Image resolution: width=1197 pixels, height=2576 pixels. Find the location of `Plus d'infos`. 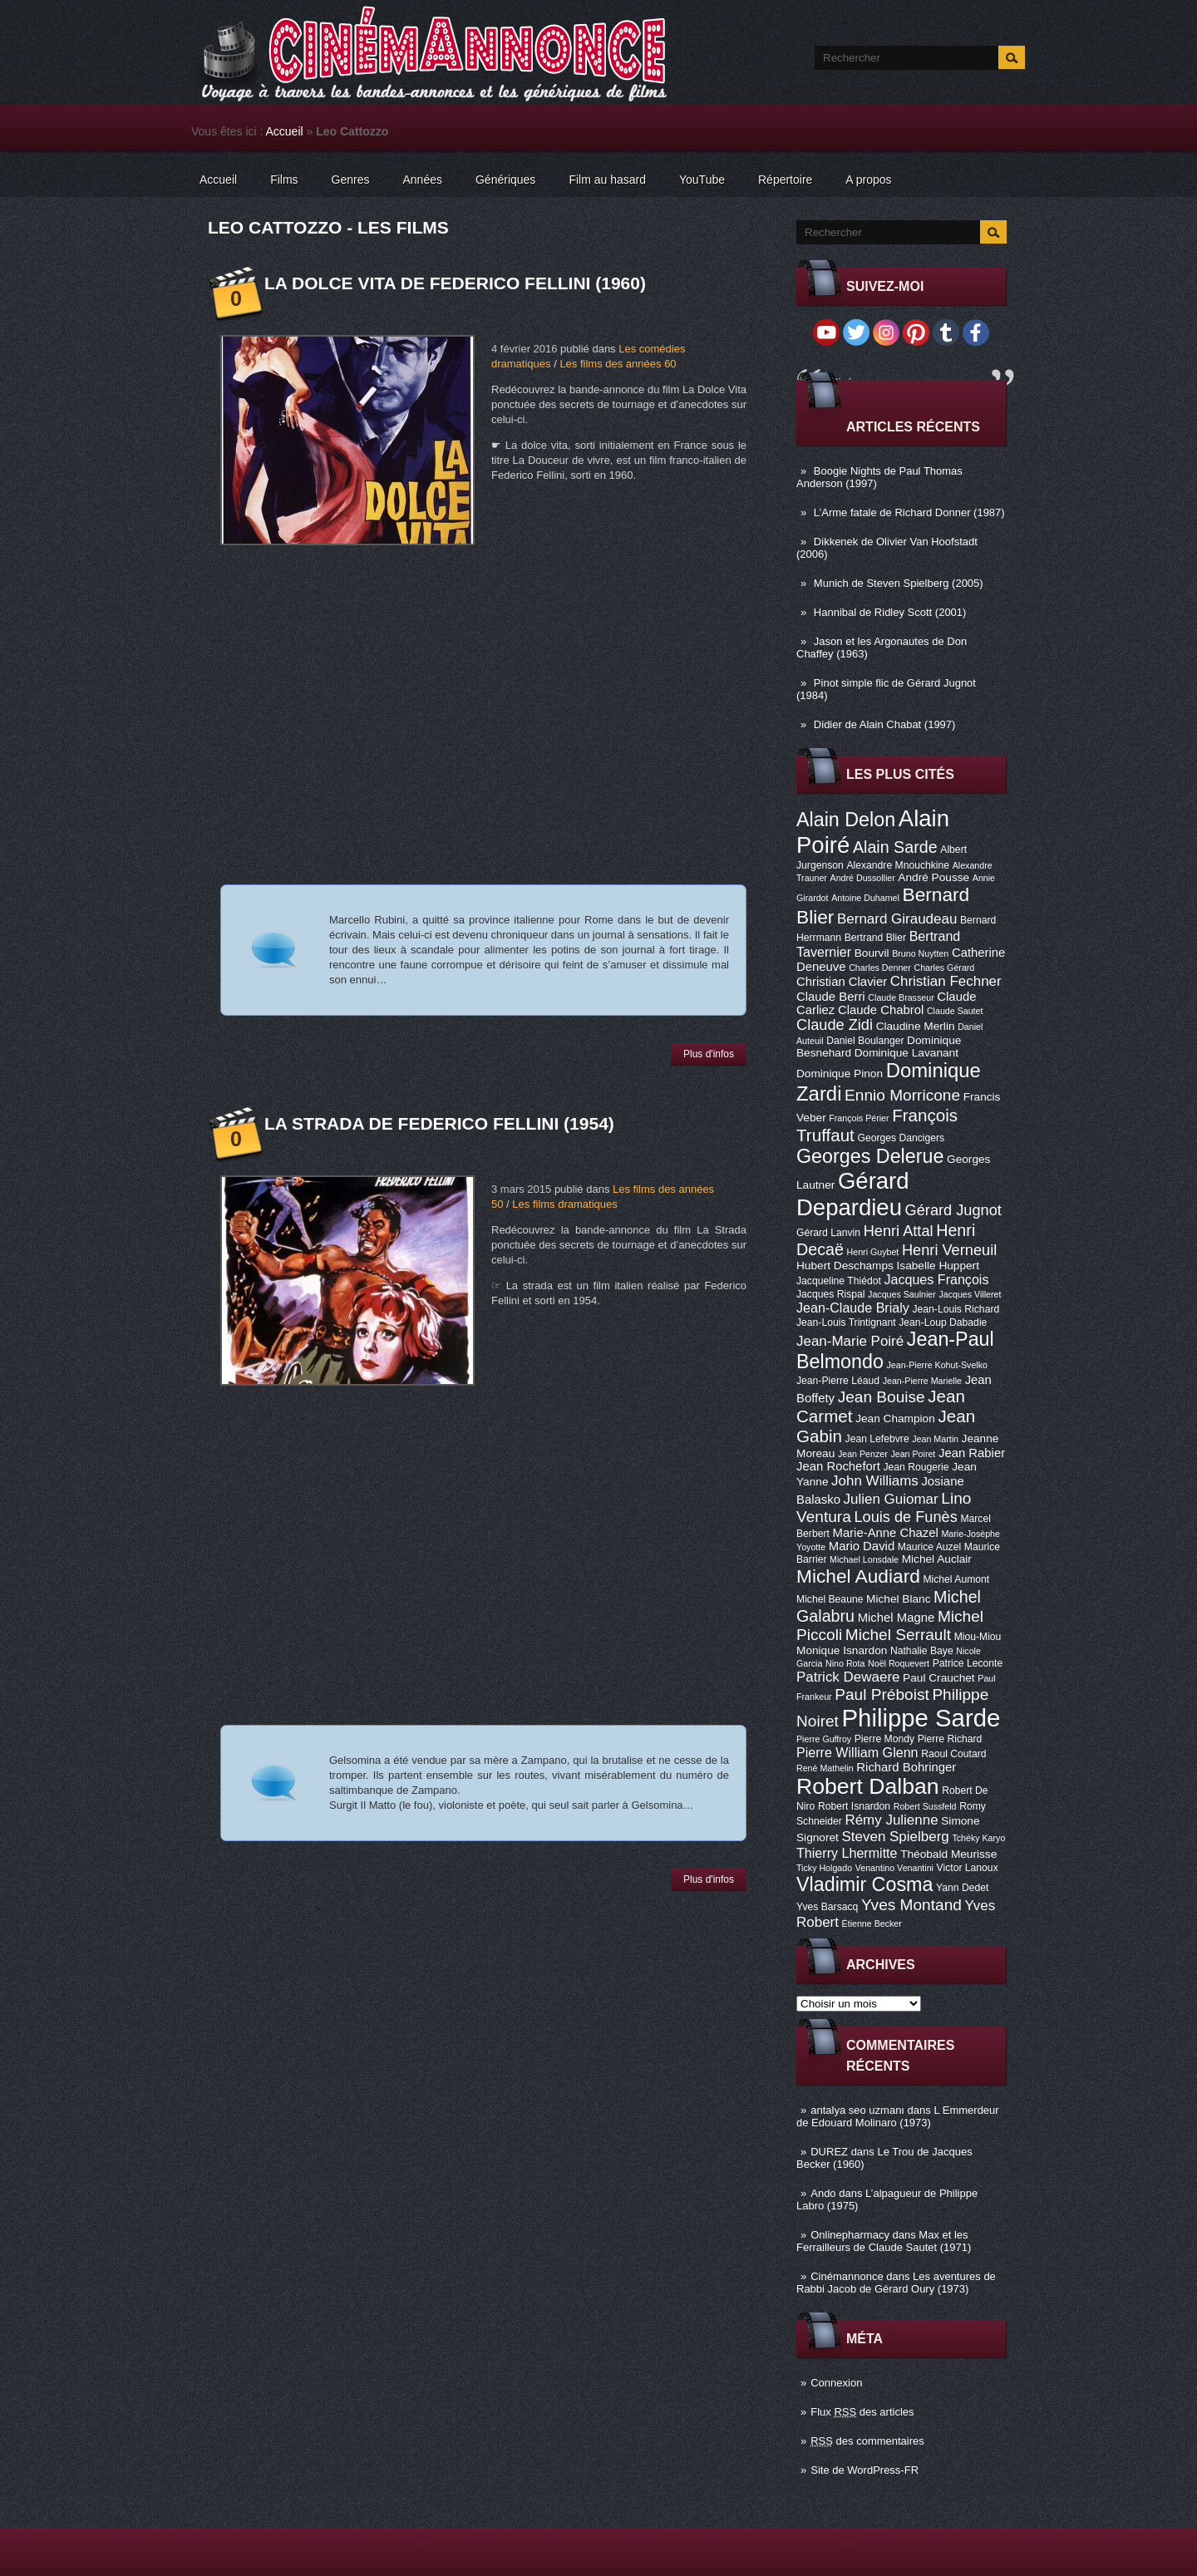

Plus d'infos is located at coordinates (708, 1054).